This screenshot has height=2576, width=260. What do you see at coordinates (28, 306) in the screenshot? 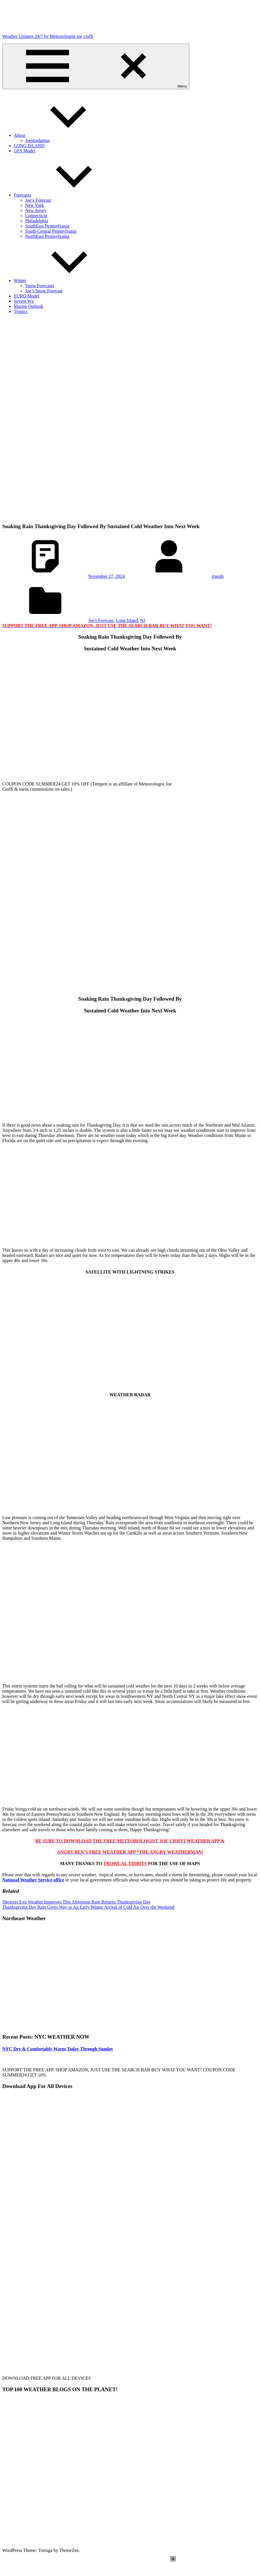
I see `Marine Outlook` at bounding box center [28, 306].